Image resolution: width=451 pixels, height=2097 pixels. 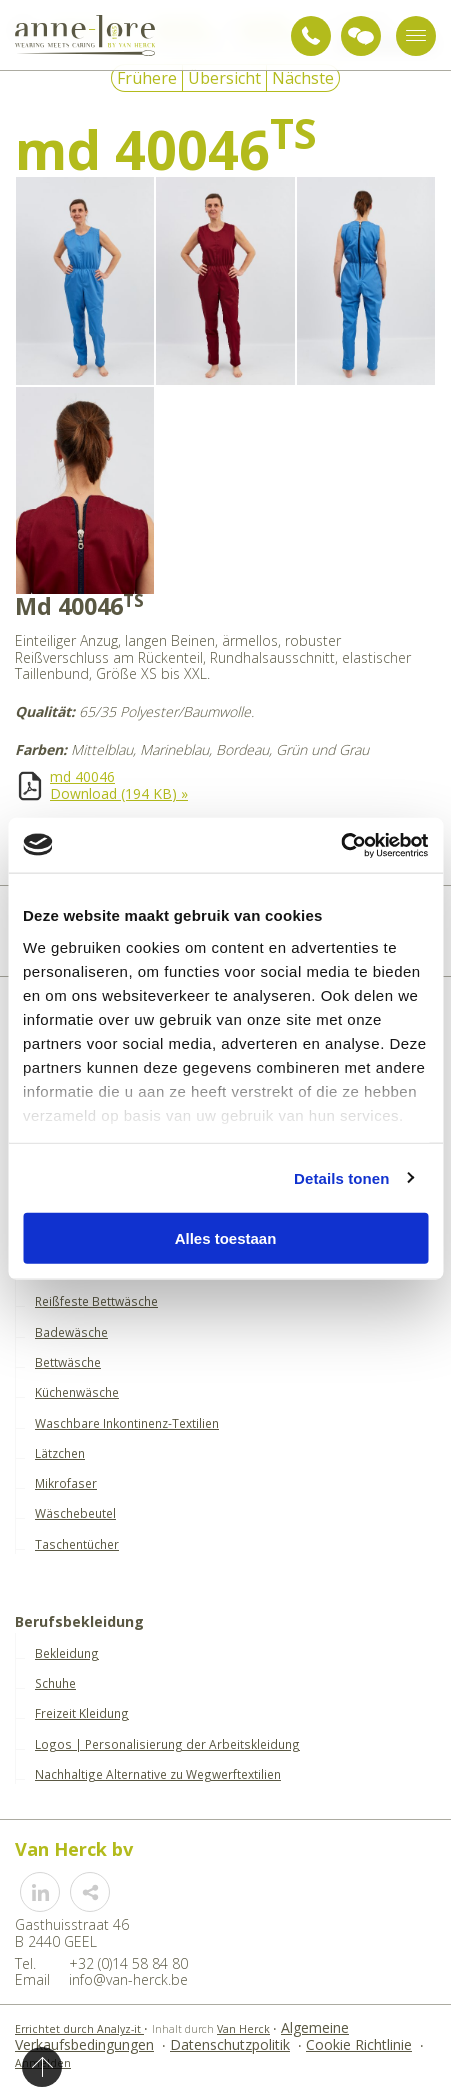 I want to click on Küchenwäsche, so click(x=77, y=1392).